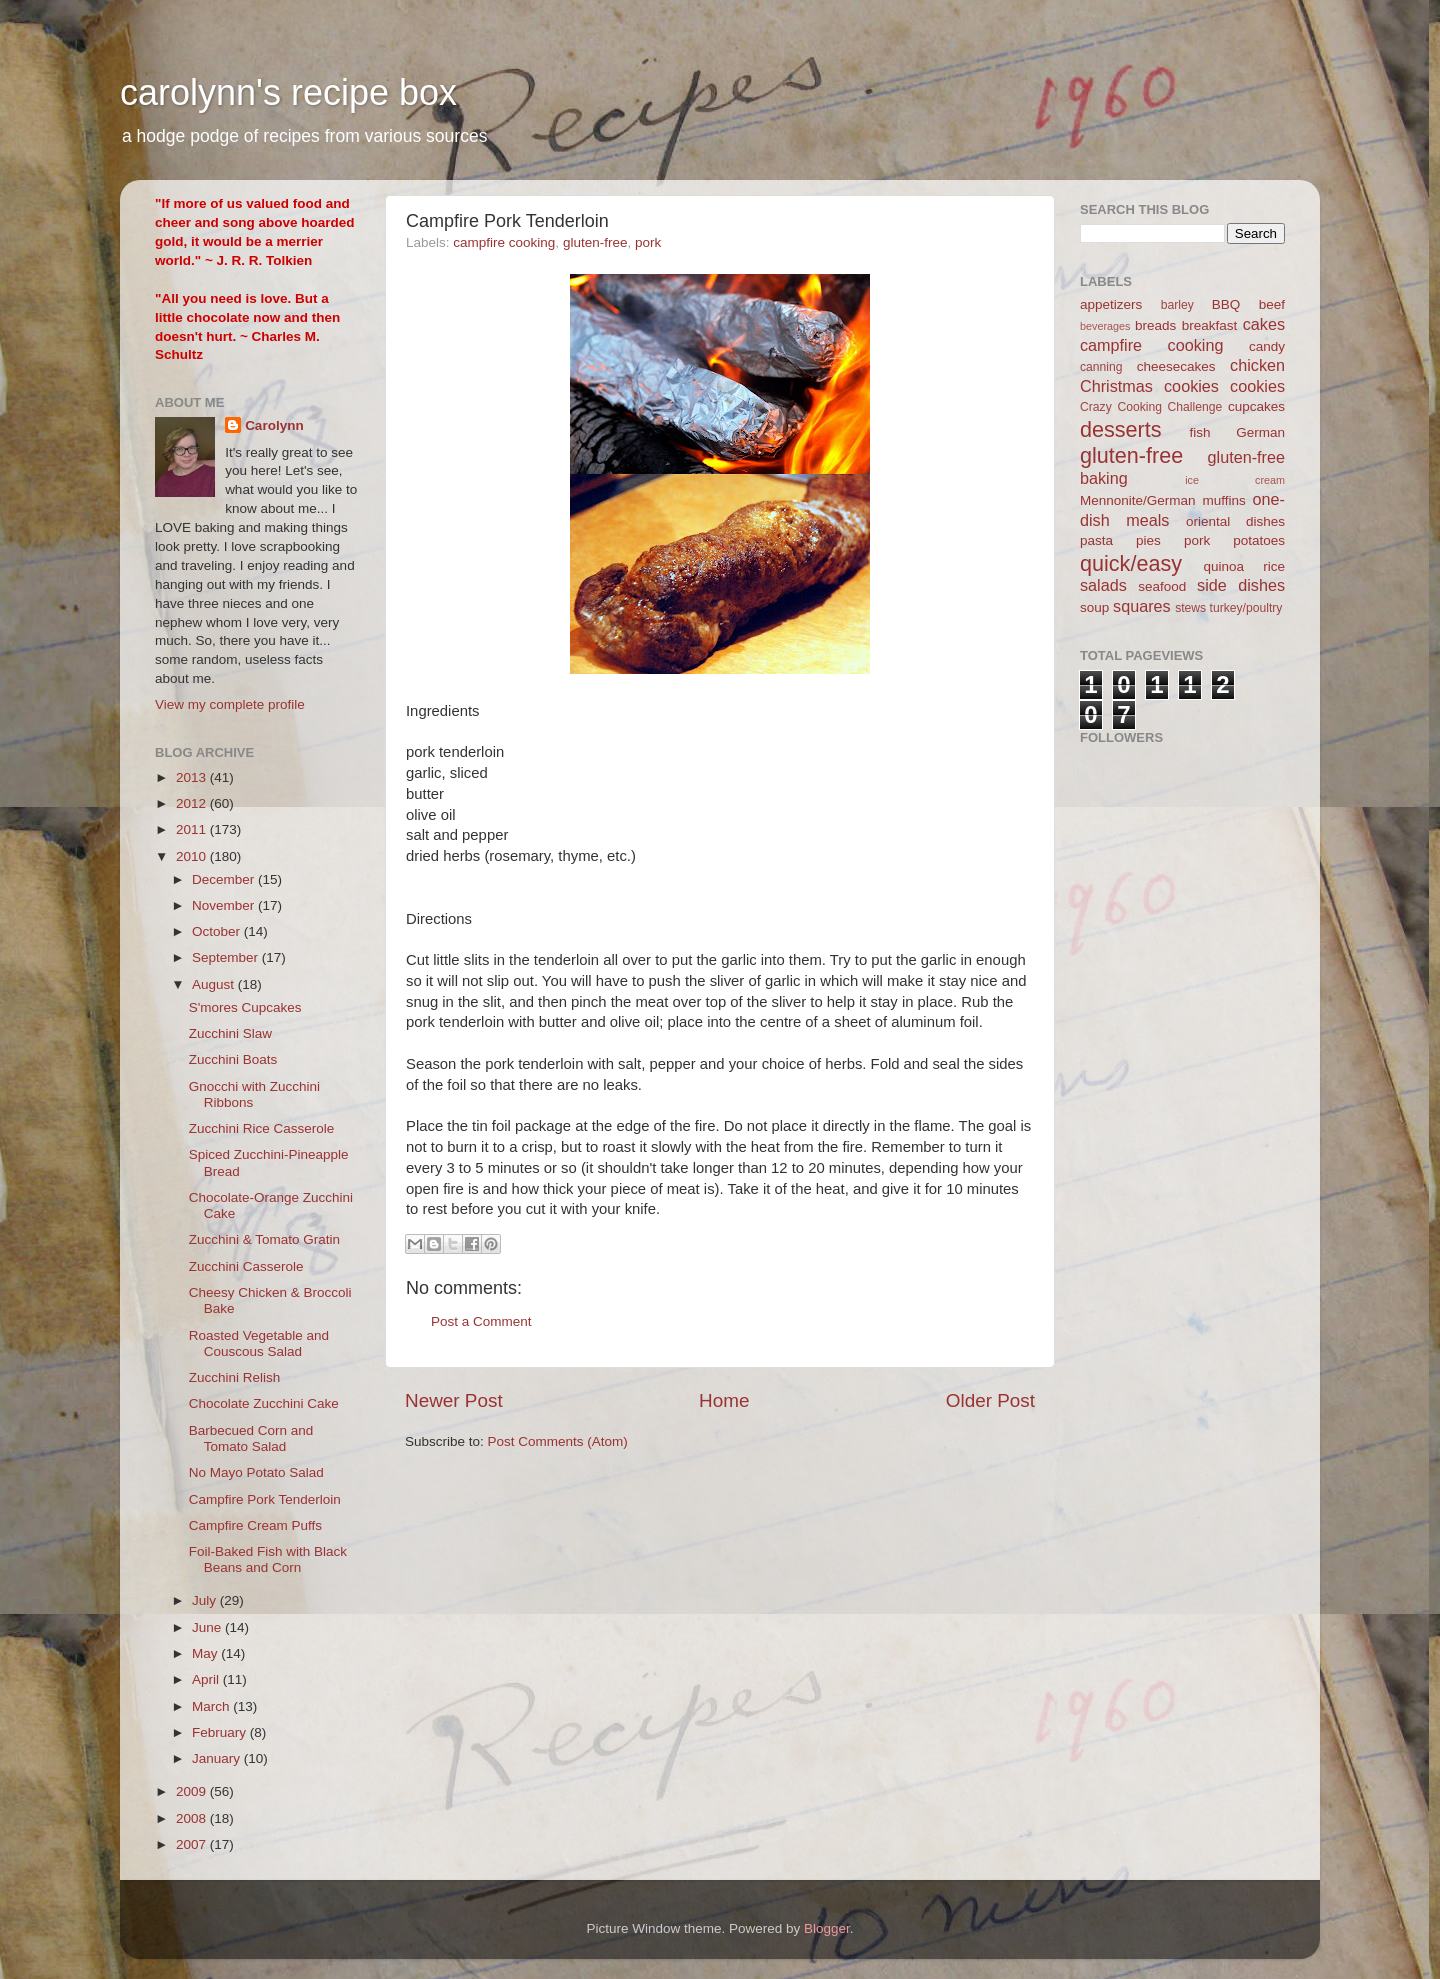 The image size is (1440, 1979). Describe the element at coordinates (1138, 500) in the screenshot. I see `Mennonite/German` at that location.